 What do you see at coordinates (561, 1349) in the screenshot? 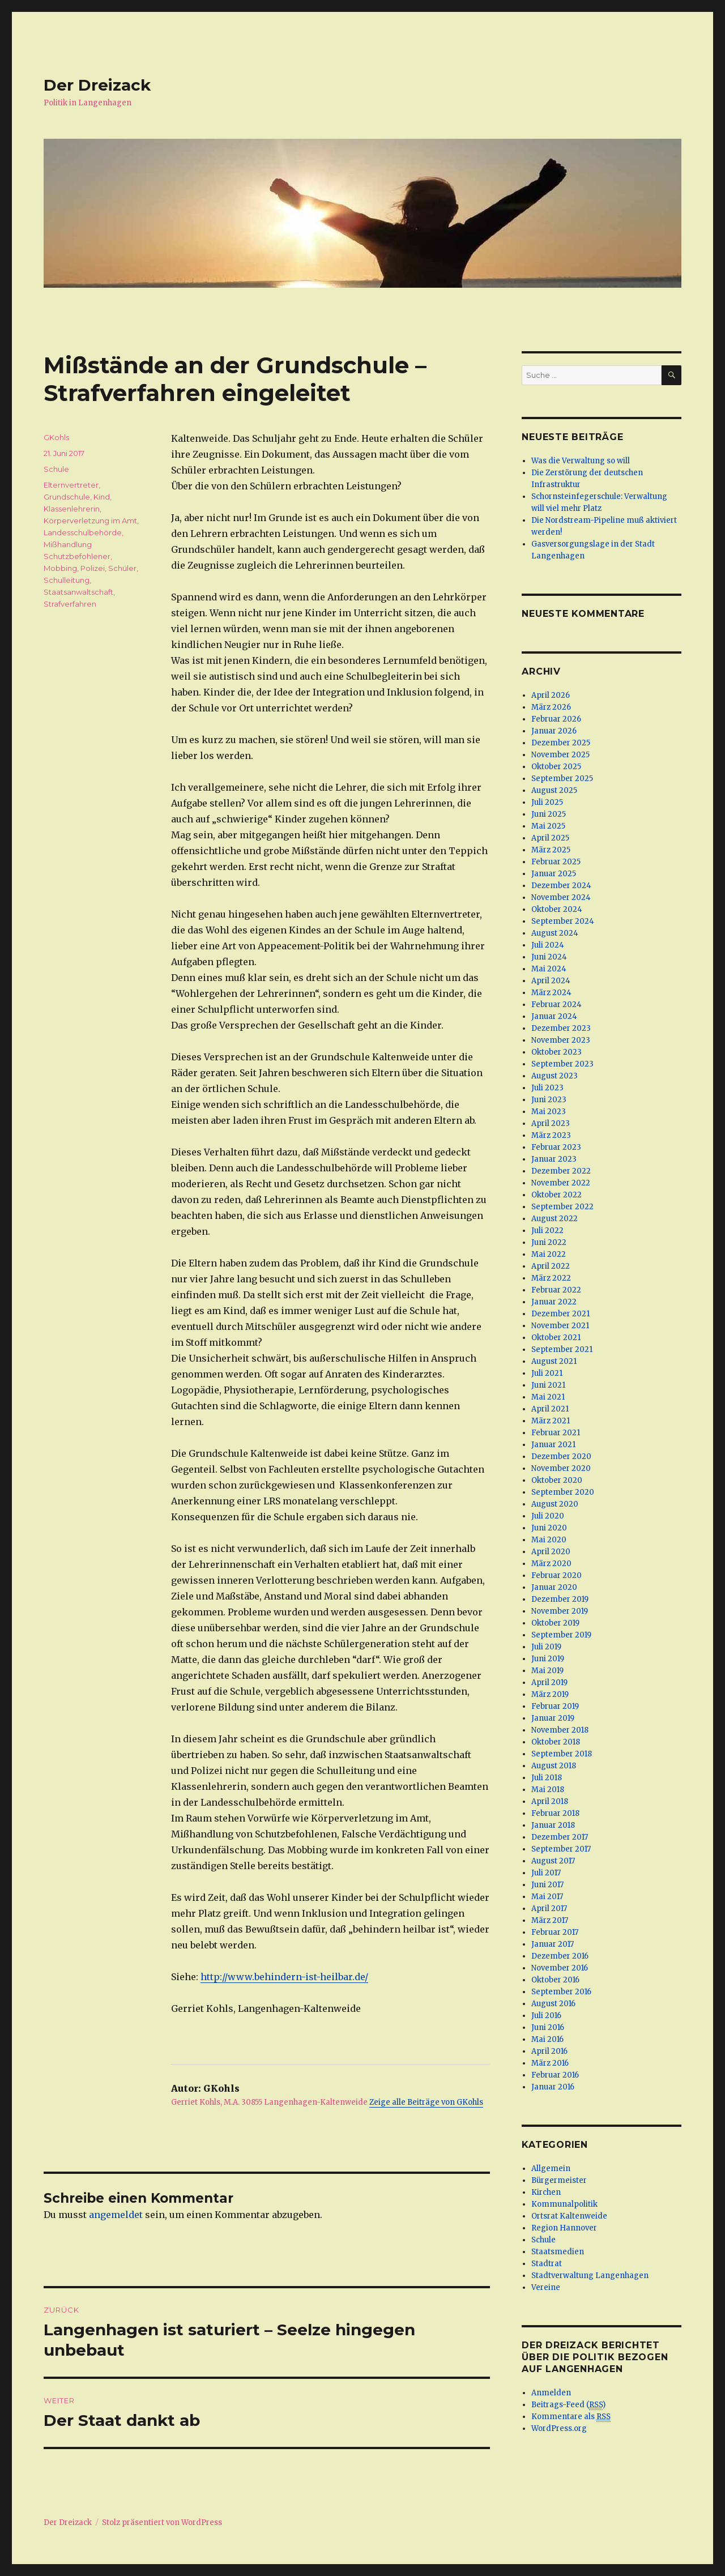
I see `September 2021` at bounding box center [561, 1349].